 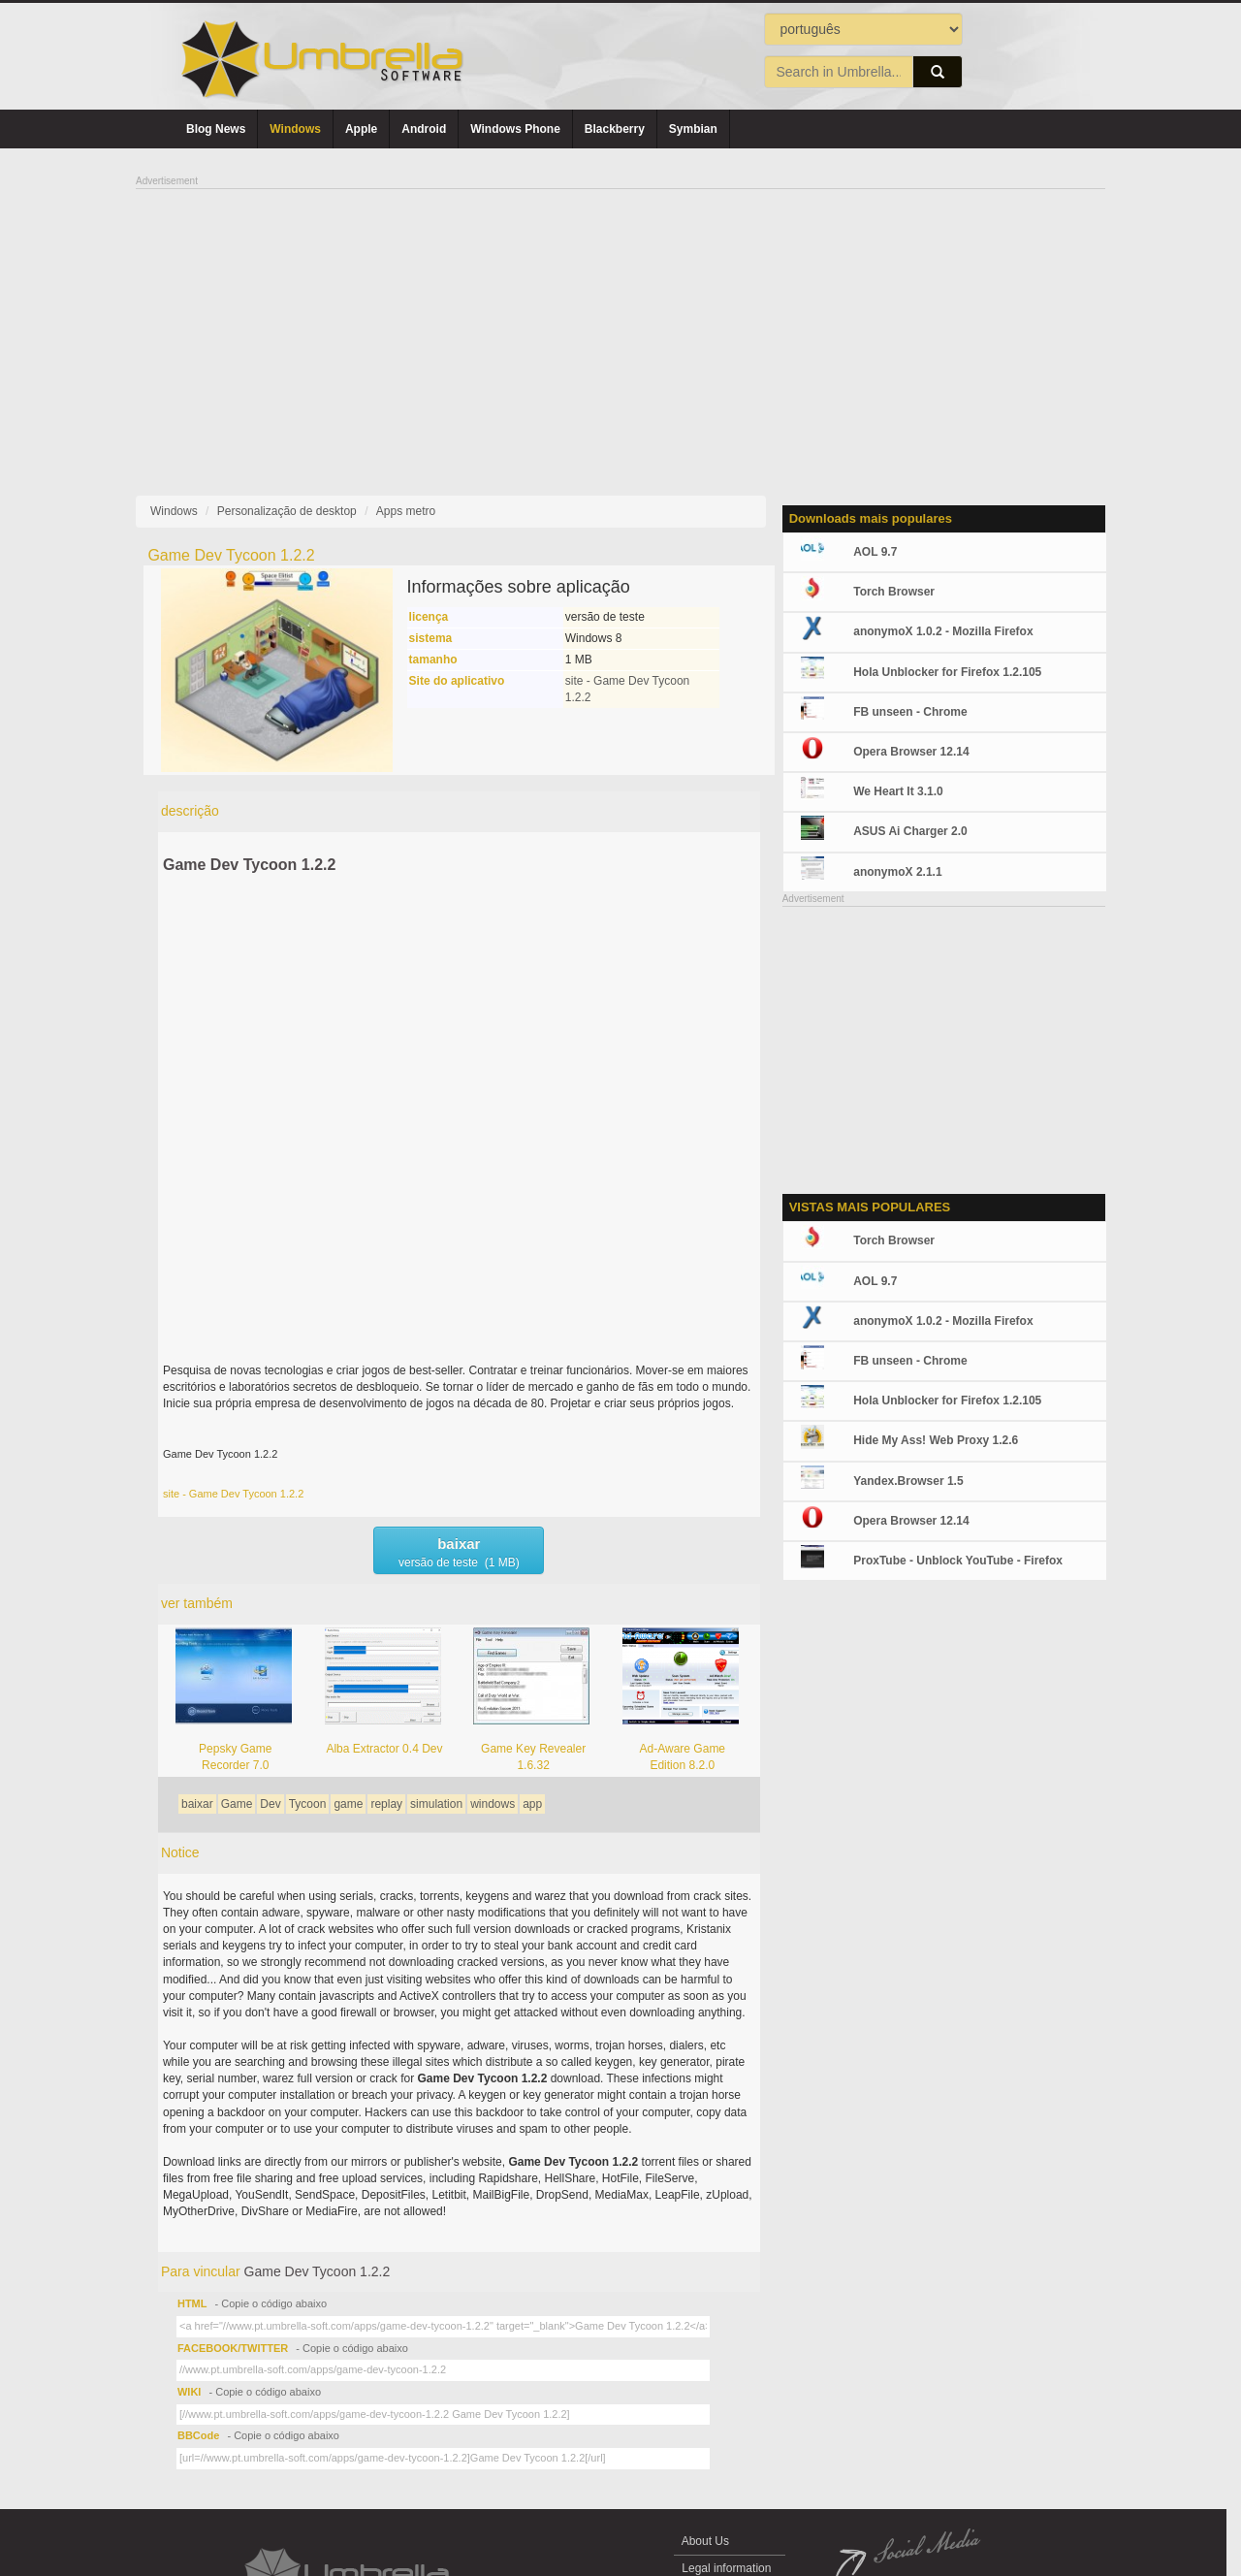 I want to click on AOL 9.7, so click(x=875, y=552).